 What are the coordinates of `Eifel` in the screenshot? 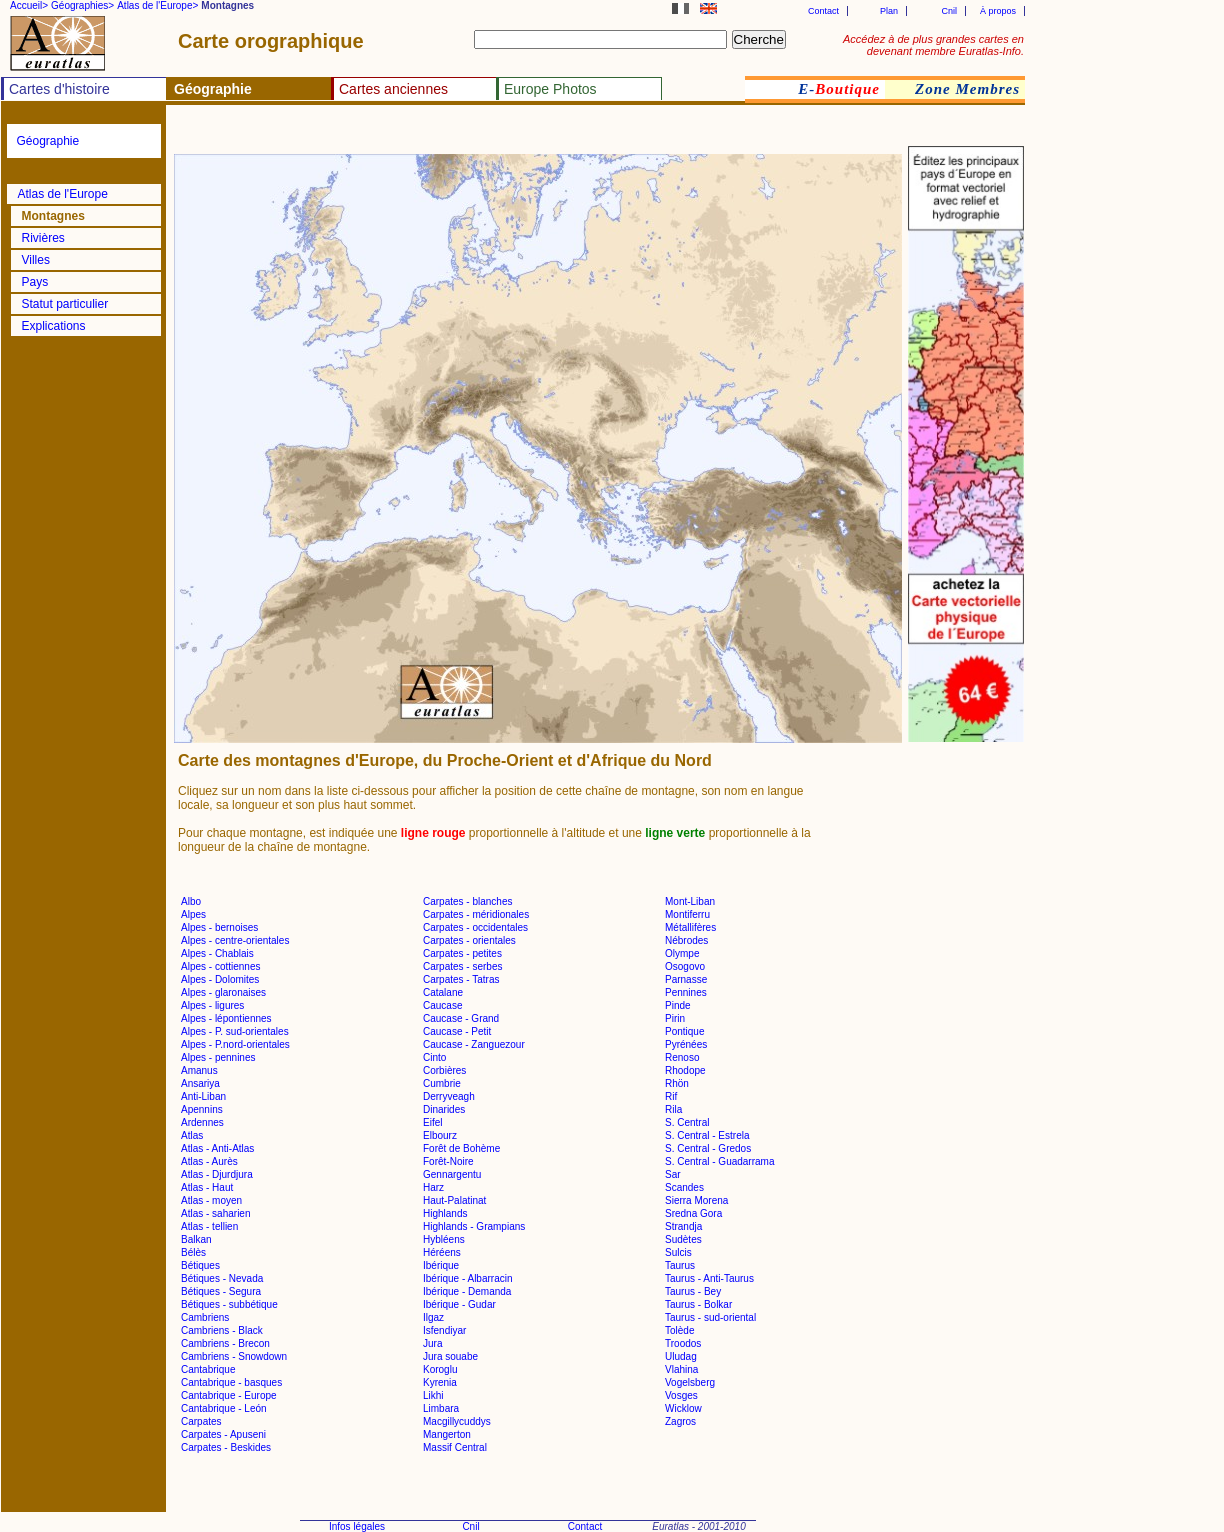 It's located at (432, 1122).